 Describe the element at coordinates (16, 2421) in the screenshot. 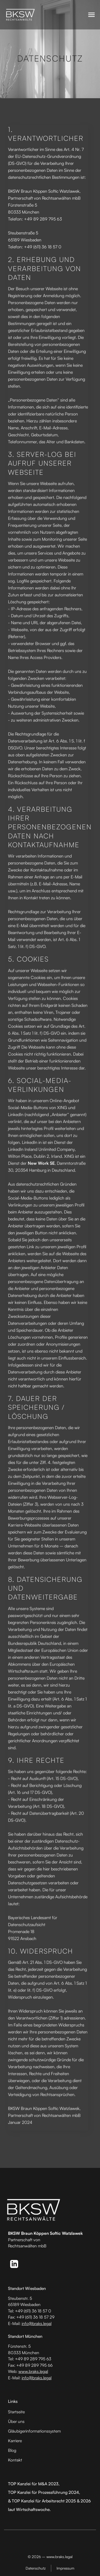

I see `Über uns` at that location.